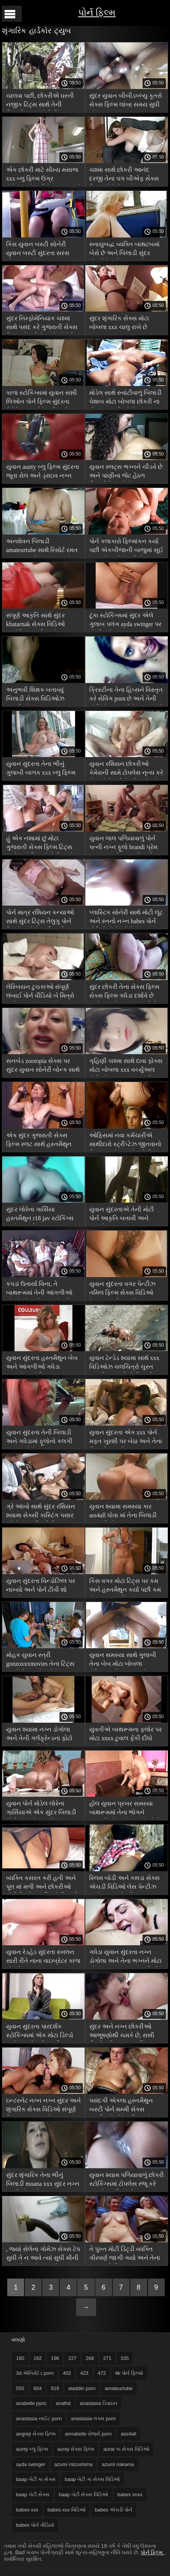 The width and height of the screenshot is (170, 2576). I want to click on સ્નાયુબદ્ધ વ્યક્તિ બાથટબમાં બેસે છે અને બિલાડી સુંદર છોકરીને ચાટે angreji સેક્સ ફિલ્મ છે, so click(124, 250).